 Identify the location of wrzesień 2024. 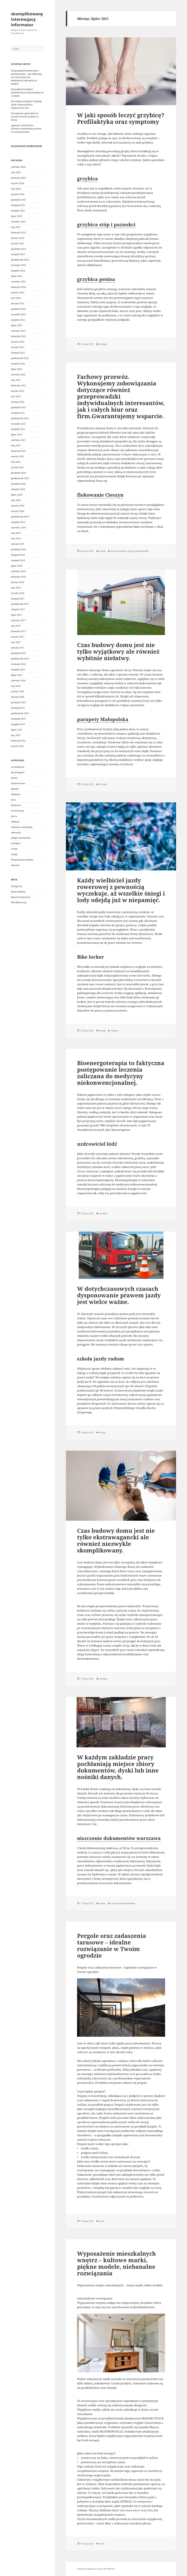
(18, 265).